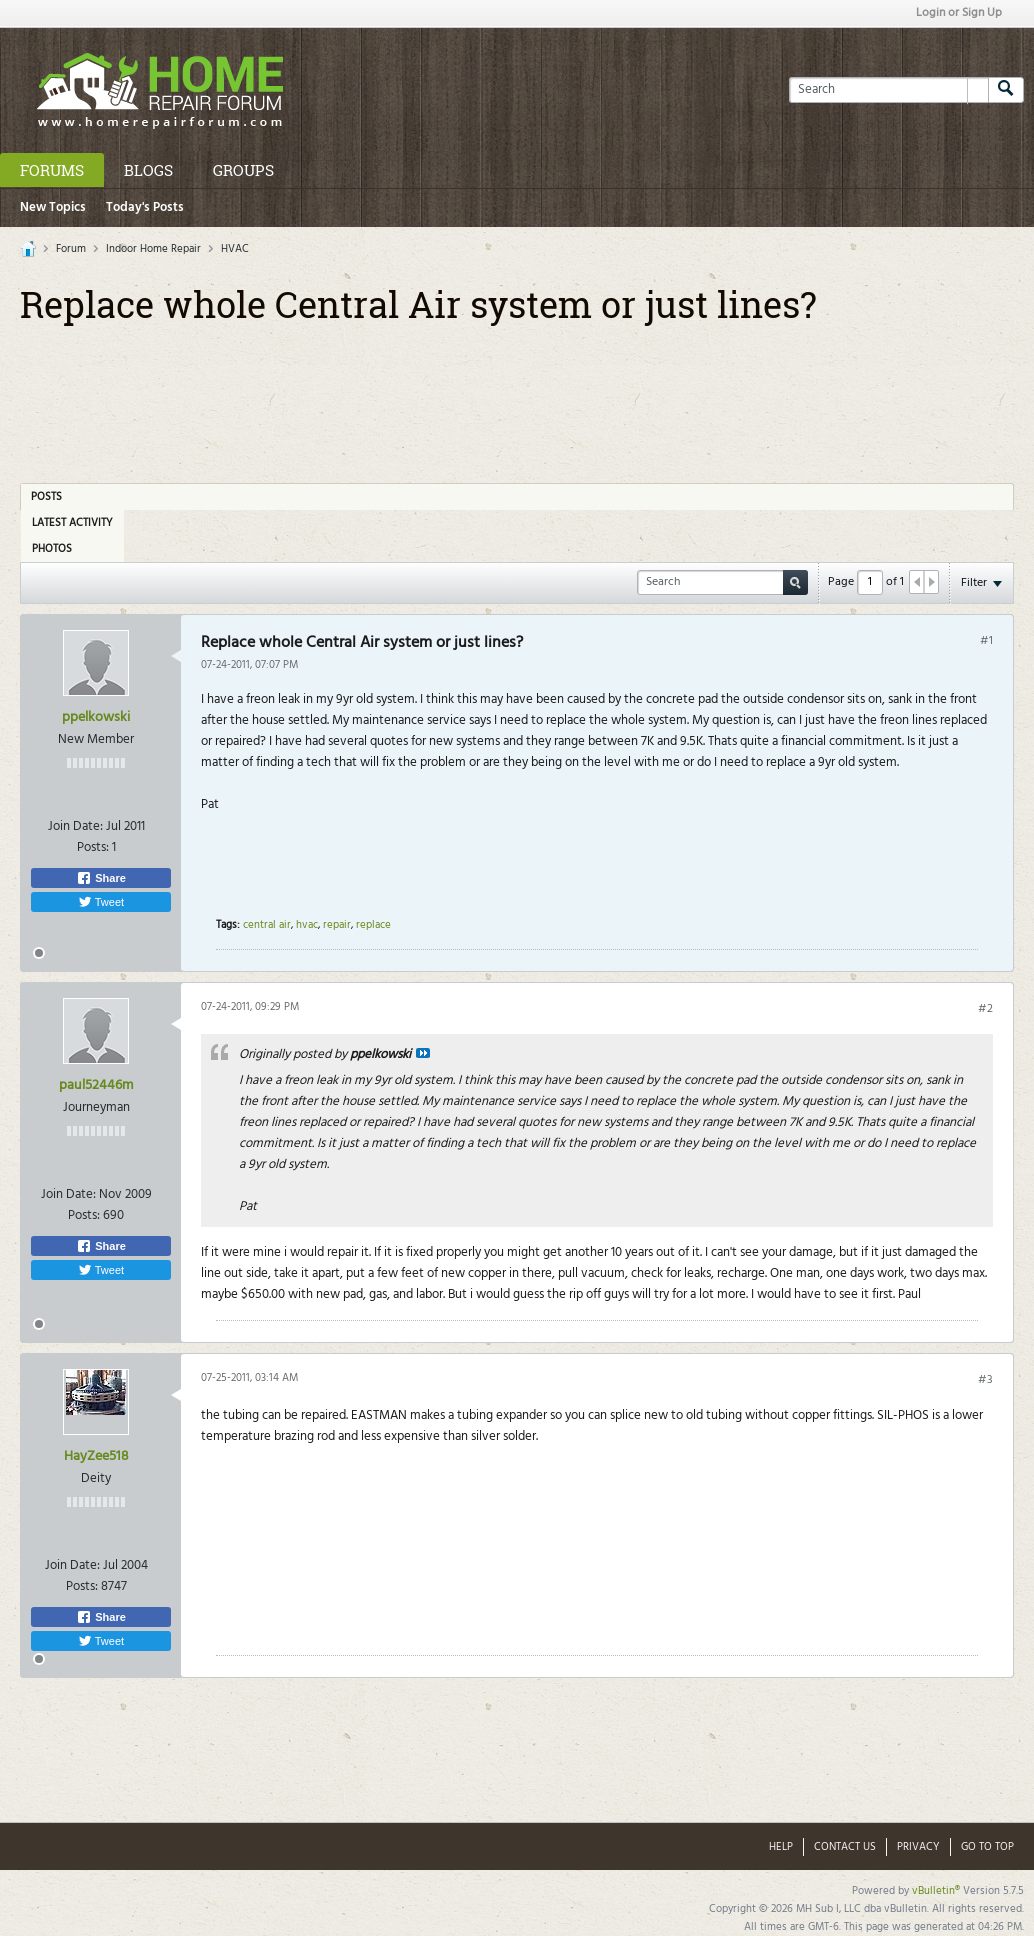 The image size is (1034, 1936). I want to click on View Post, so click(423, 1053).